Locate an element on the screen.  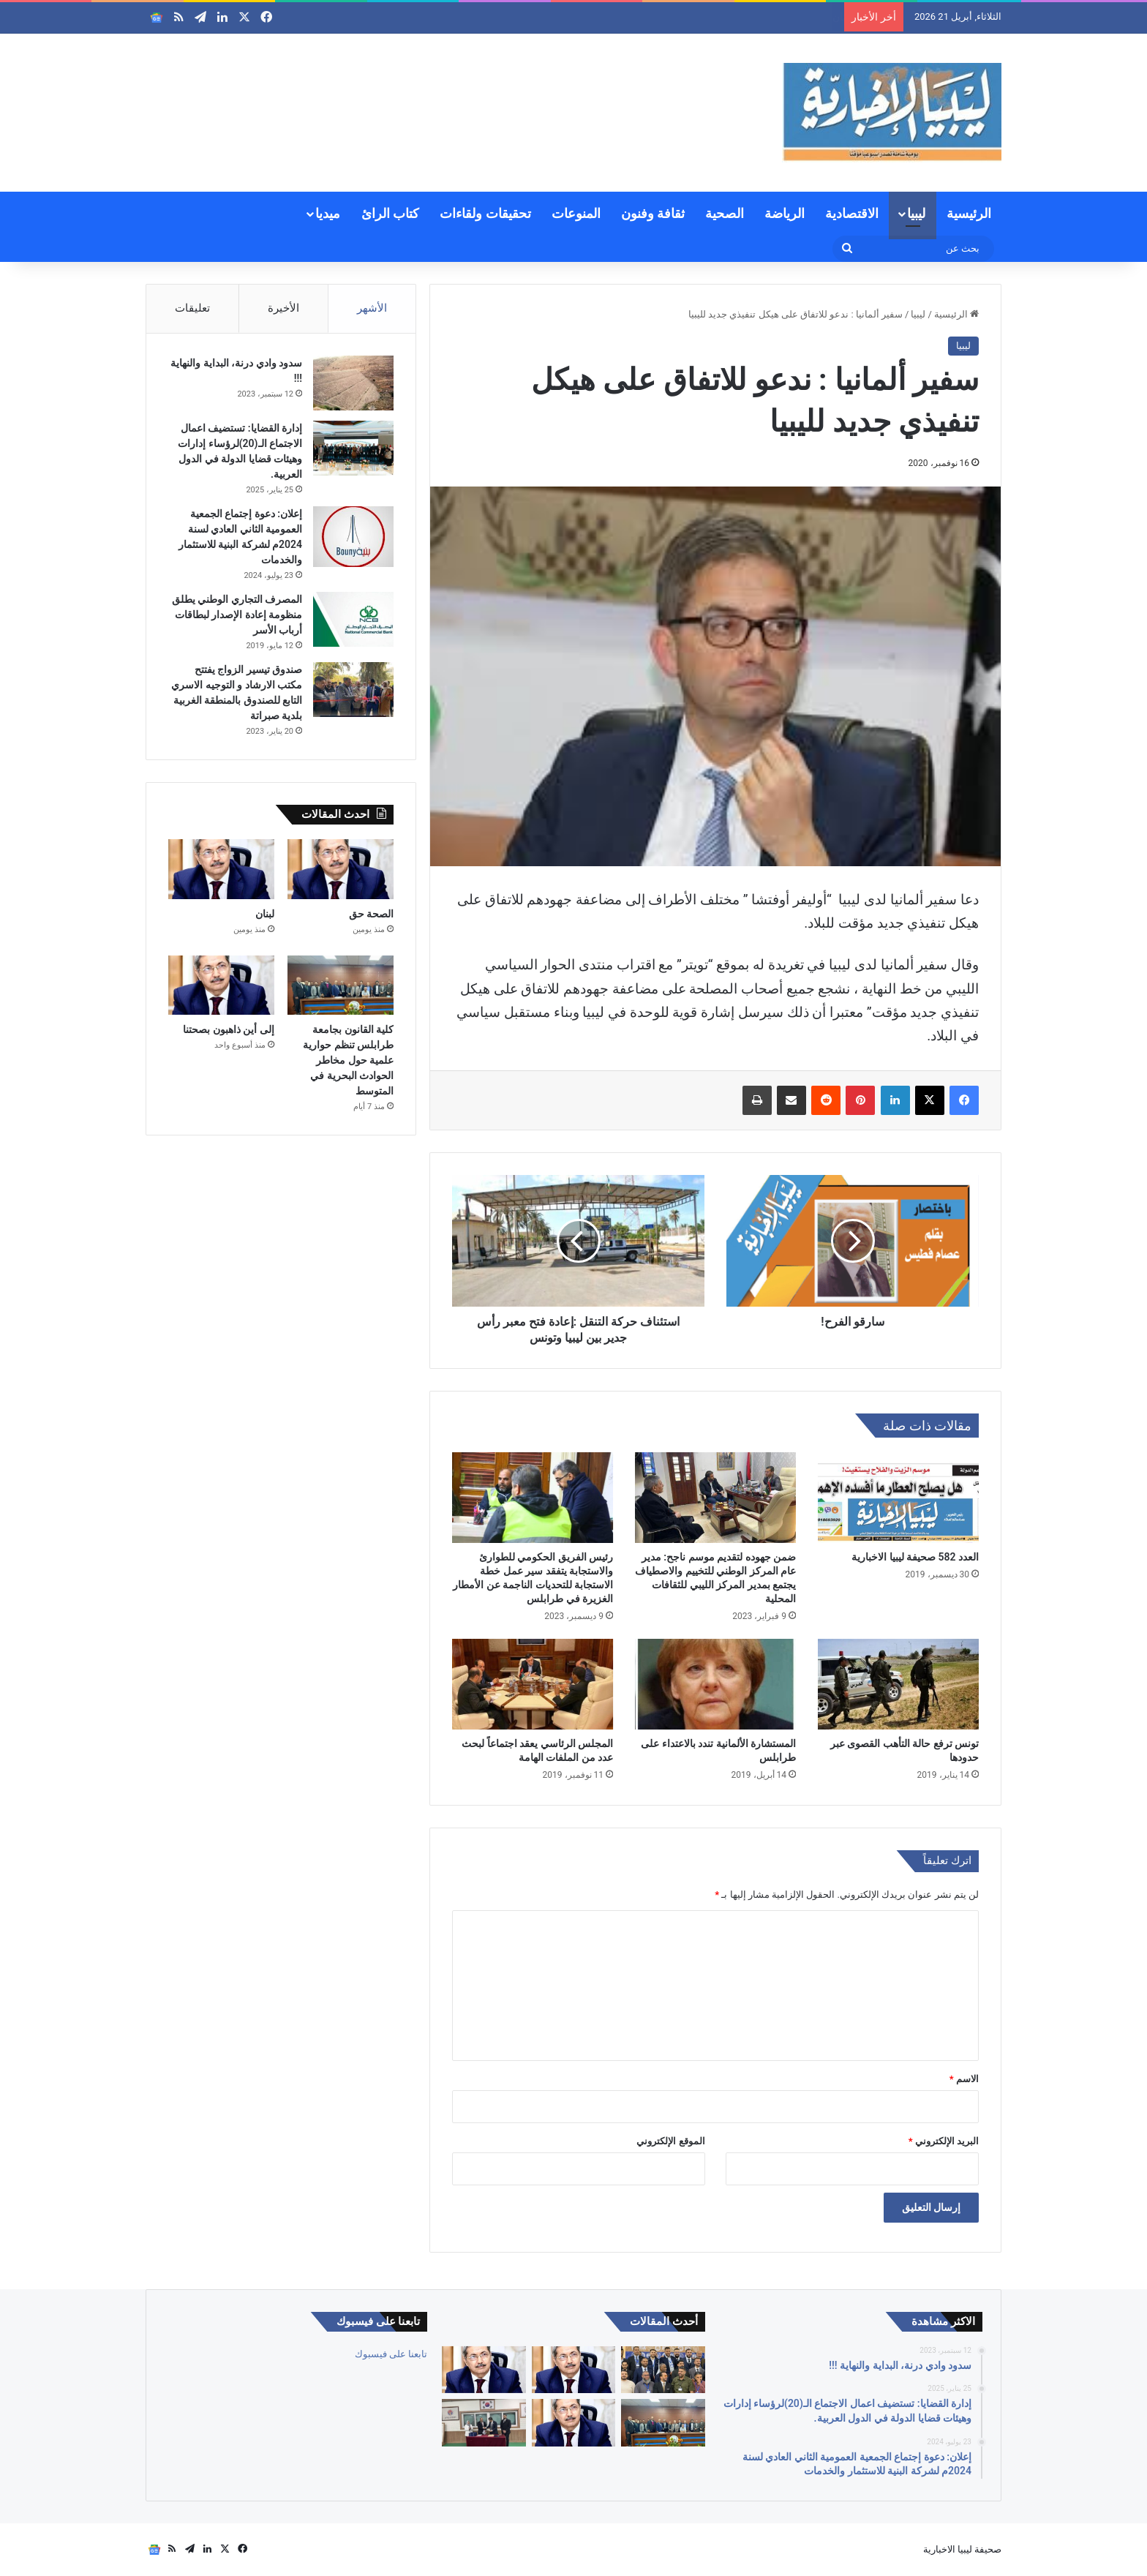
الأخيرة is located at coordinates (283, 308).